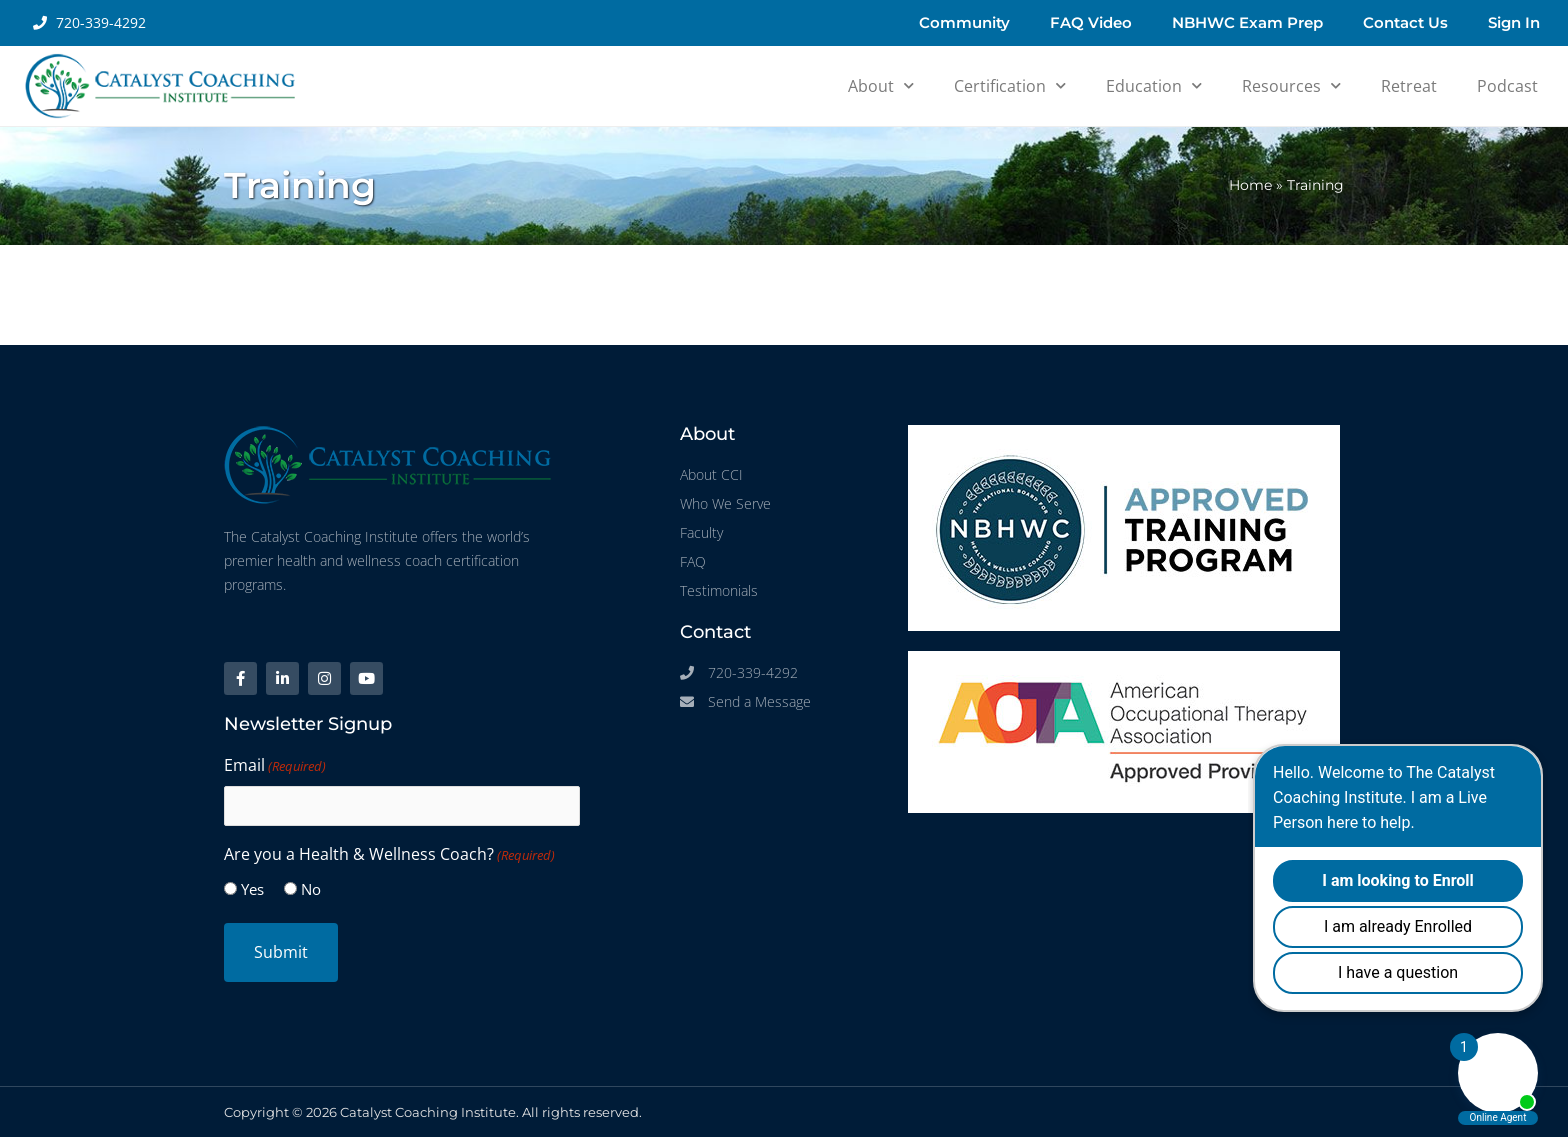 The height and width of the screenshot is (1137, 1568). I want to click on NBHWC Exam Prep, so click(1247, 22).